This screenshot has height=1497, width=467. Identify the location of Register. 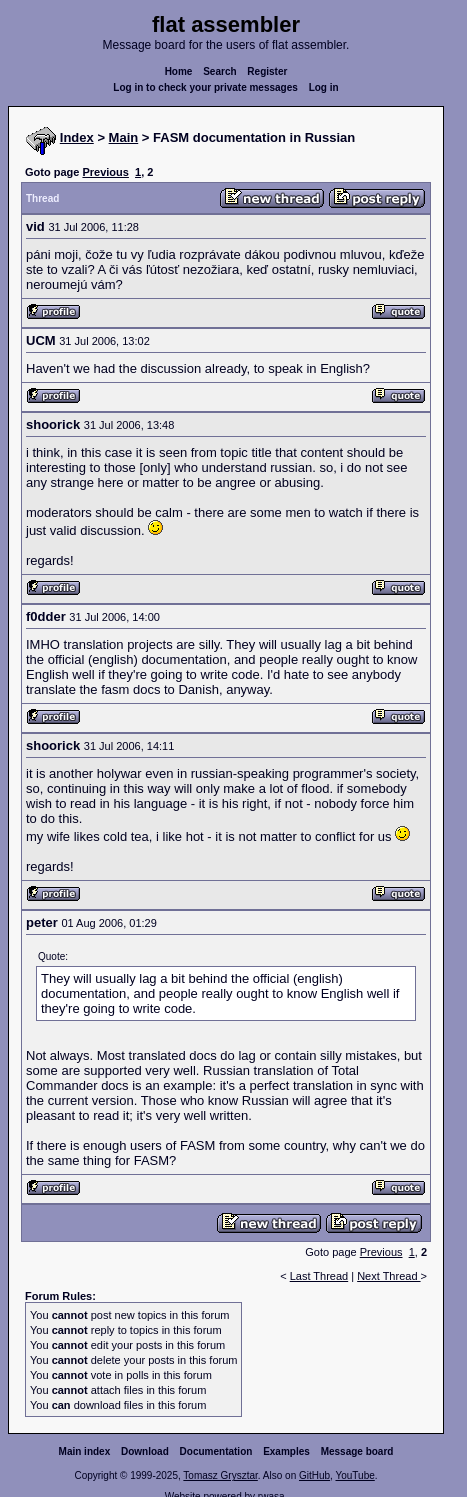
(267, 71).